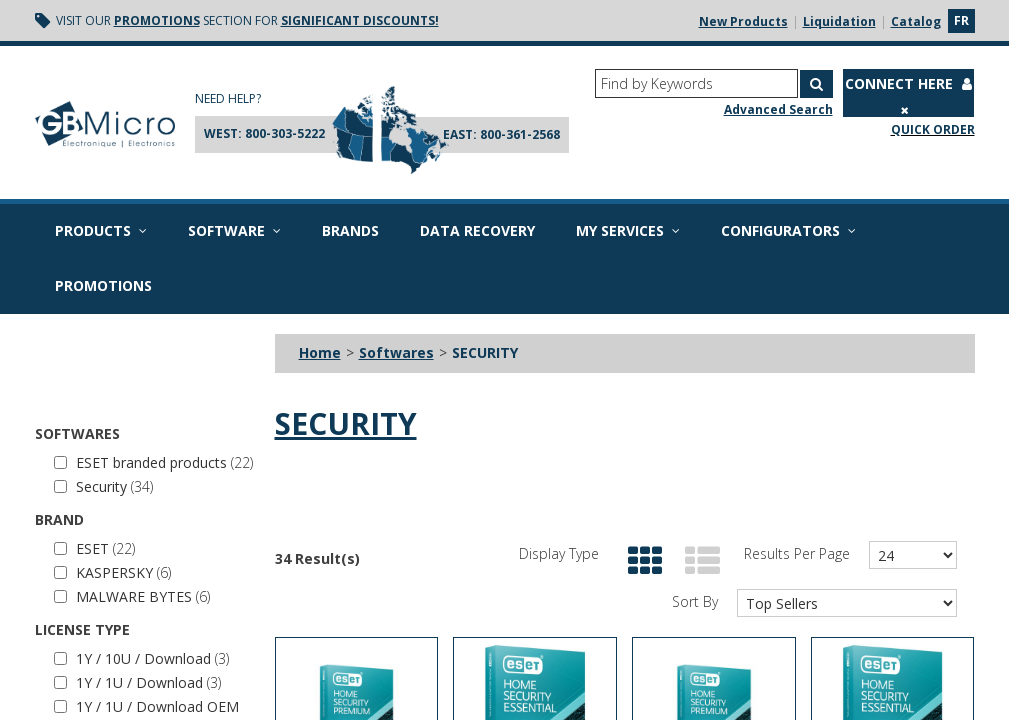 The width and height of the screenshot is (1009, 720). What do you see at coordinates (153, 462) in the screenshot?
I see `ESET branded products` at bounding box center [153, 462].